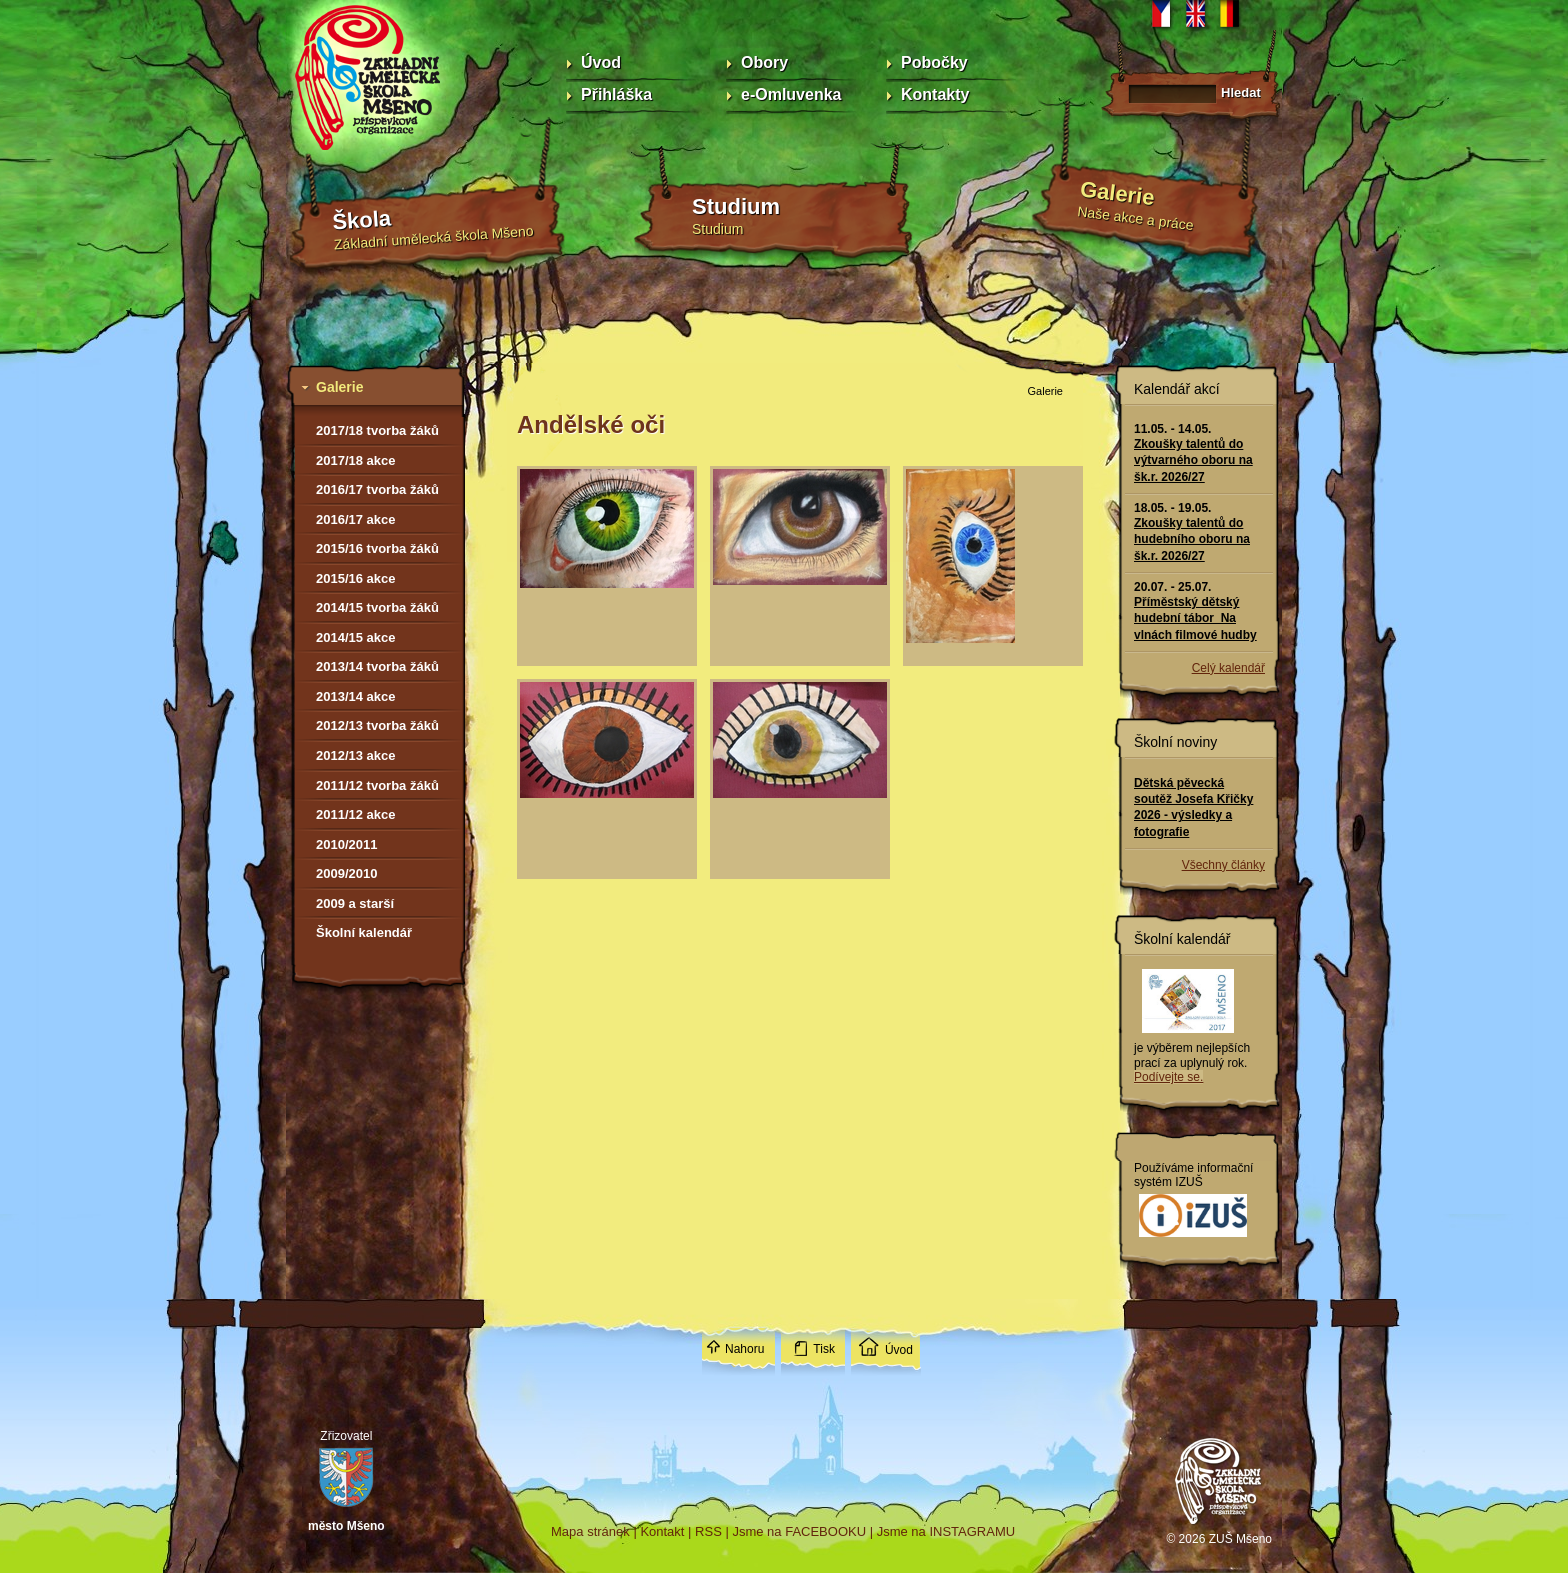 The image size is (1568, 1573). I want to click on 2010/2011, so click(346, 844).